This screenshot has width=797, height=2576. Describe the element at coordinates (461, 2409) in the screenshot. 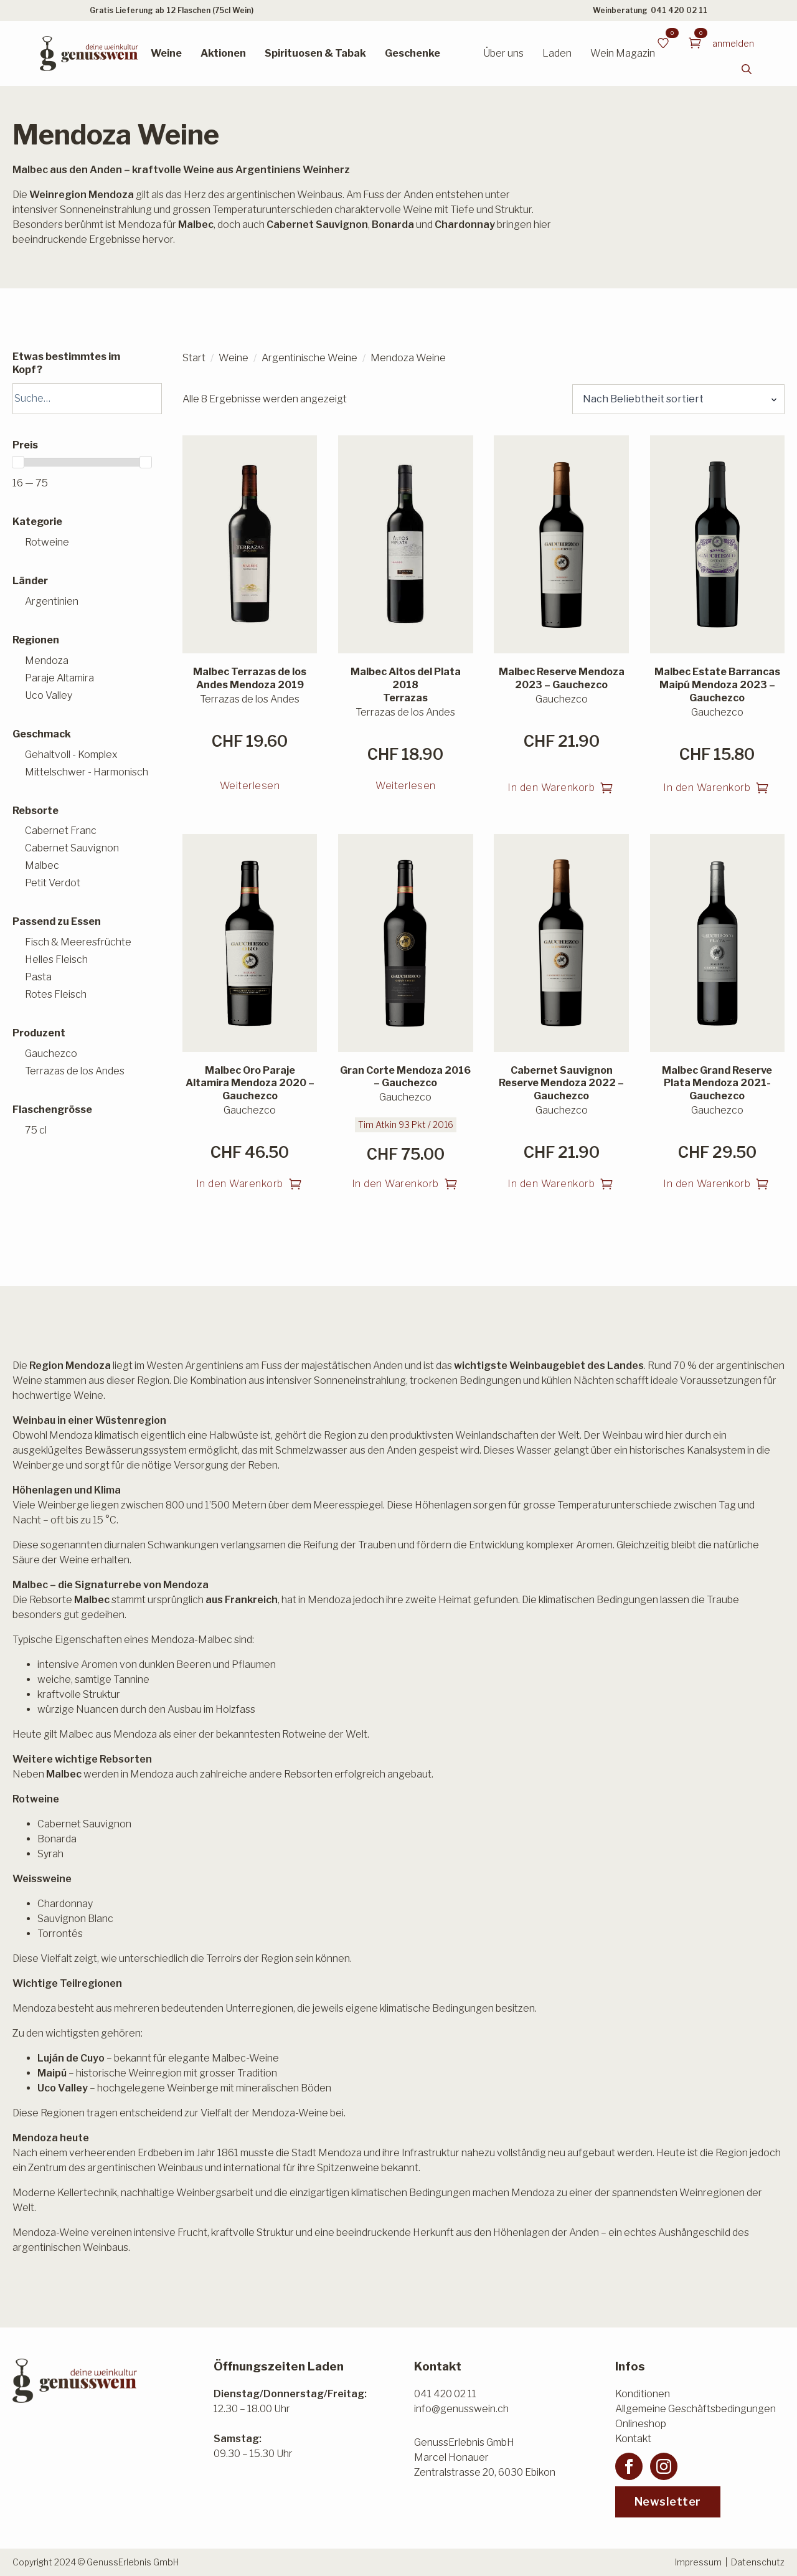

I see `info@genusswein.ch` at that location.